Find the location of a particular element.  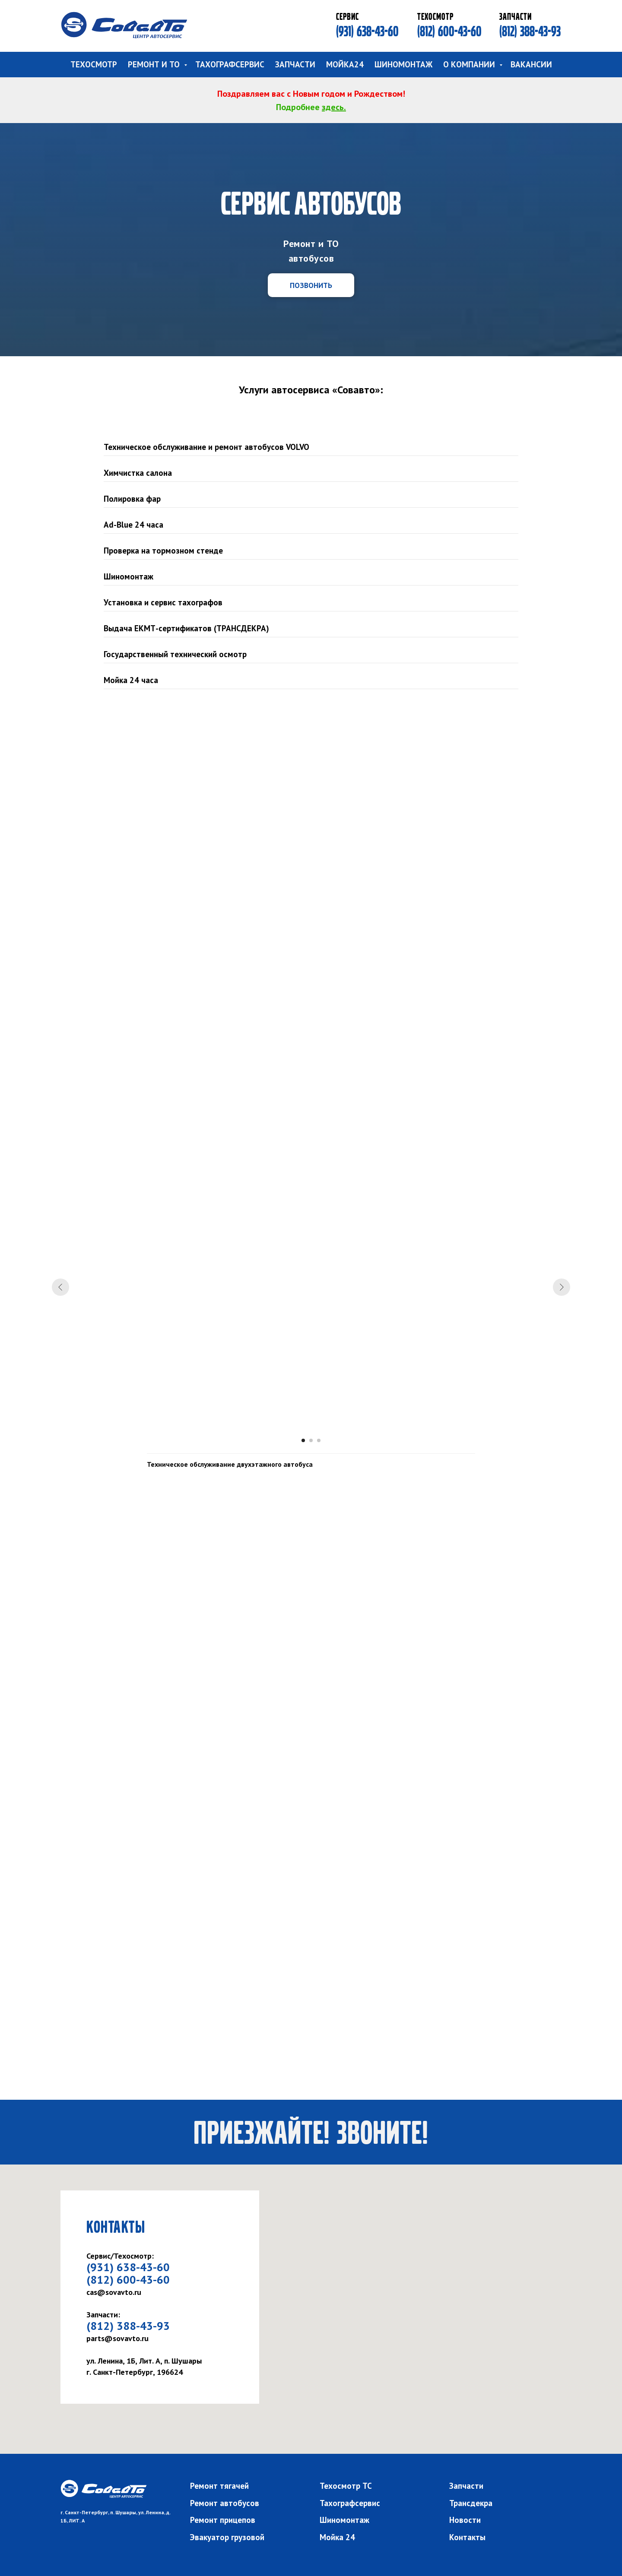

О КОМПАНИИ is located at coordinates (470, 64).